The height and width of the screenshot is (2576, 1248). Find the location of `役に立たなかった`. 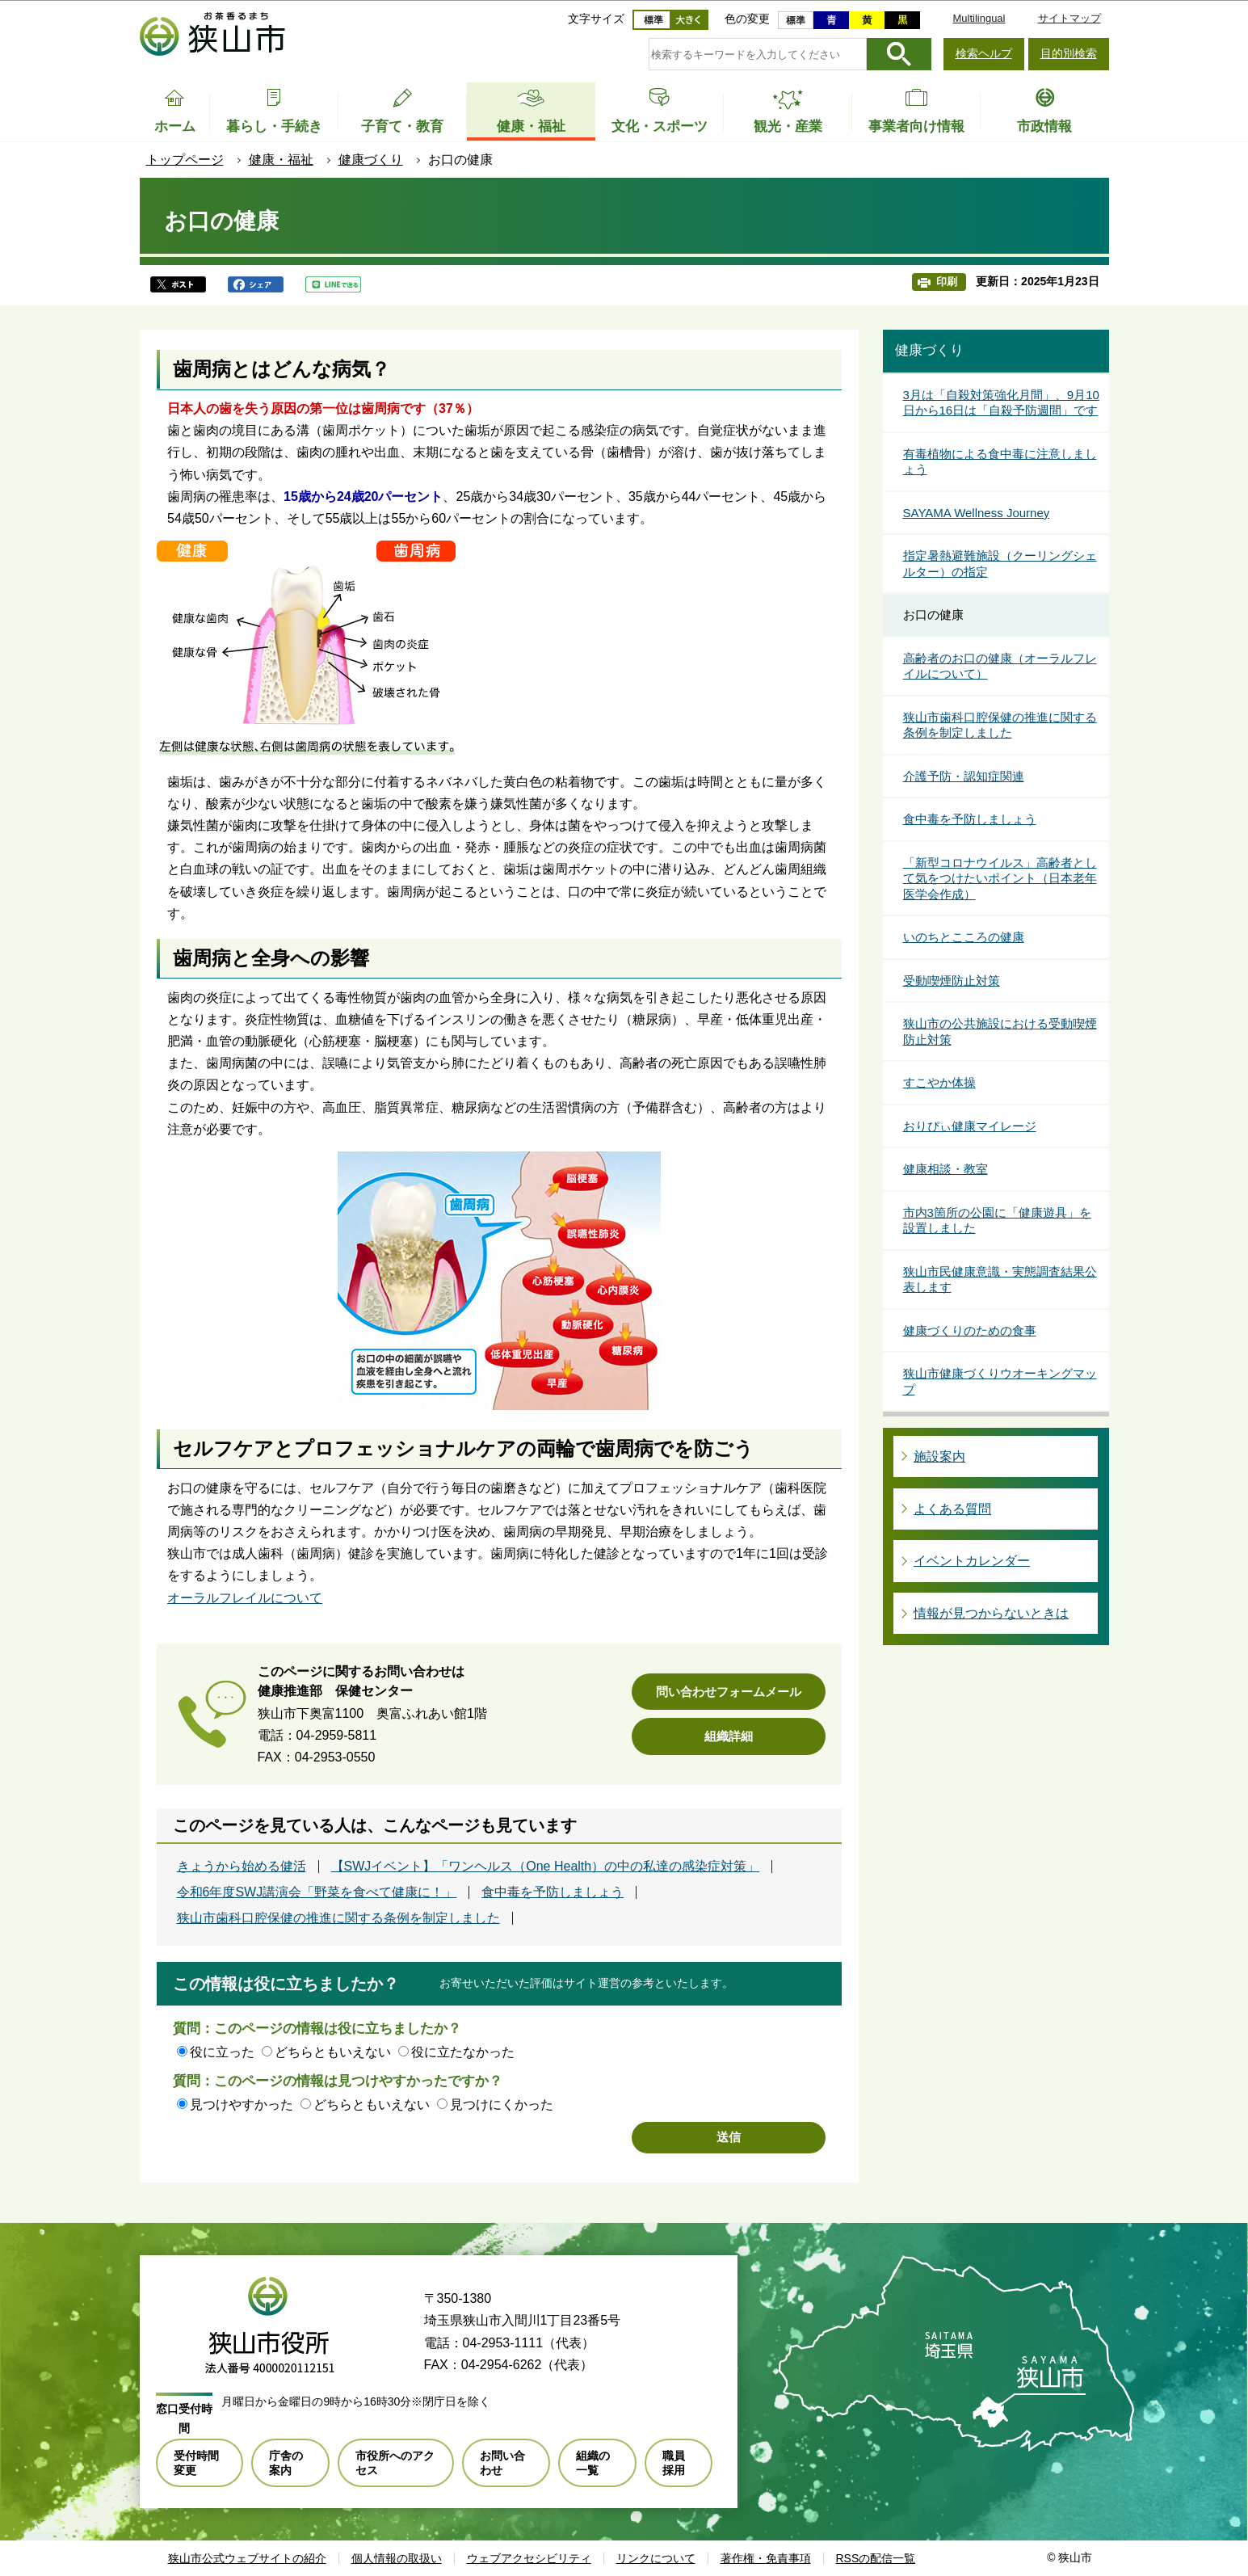

役に立たなかった is located at coordinates (463, 2052).